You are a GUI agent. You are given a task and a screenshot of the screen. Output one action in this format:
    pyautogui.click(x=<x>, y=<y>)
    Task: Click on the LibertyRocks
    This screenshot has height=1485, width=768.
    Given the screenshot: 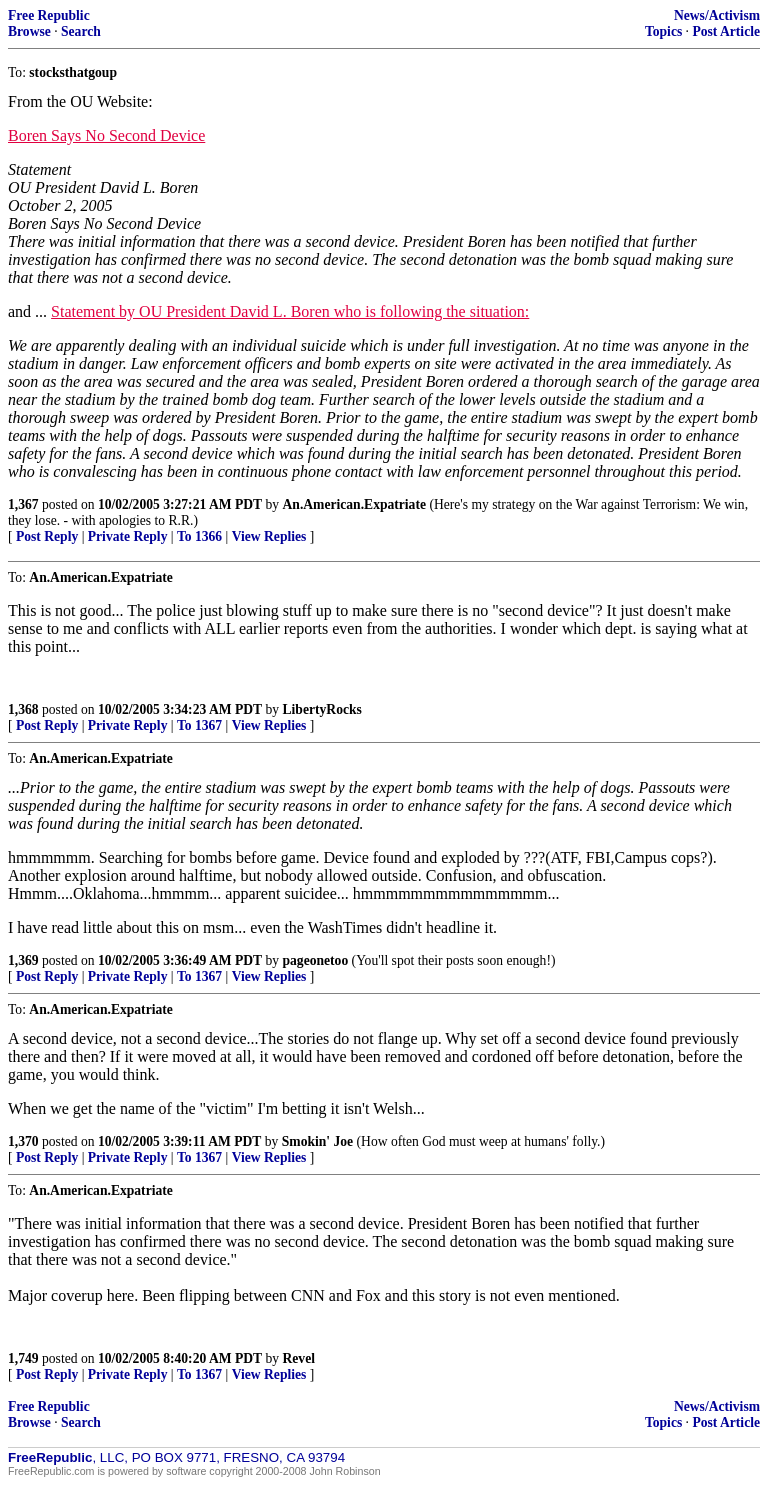 What is the action you would take?
    pyautogui.click(x=322, y=709)
    